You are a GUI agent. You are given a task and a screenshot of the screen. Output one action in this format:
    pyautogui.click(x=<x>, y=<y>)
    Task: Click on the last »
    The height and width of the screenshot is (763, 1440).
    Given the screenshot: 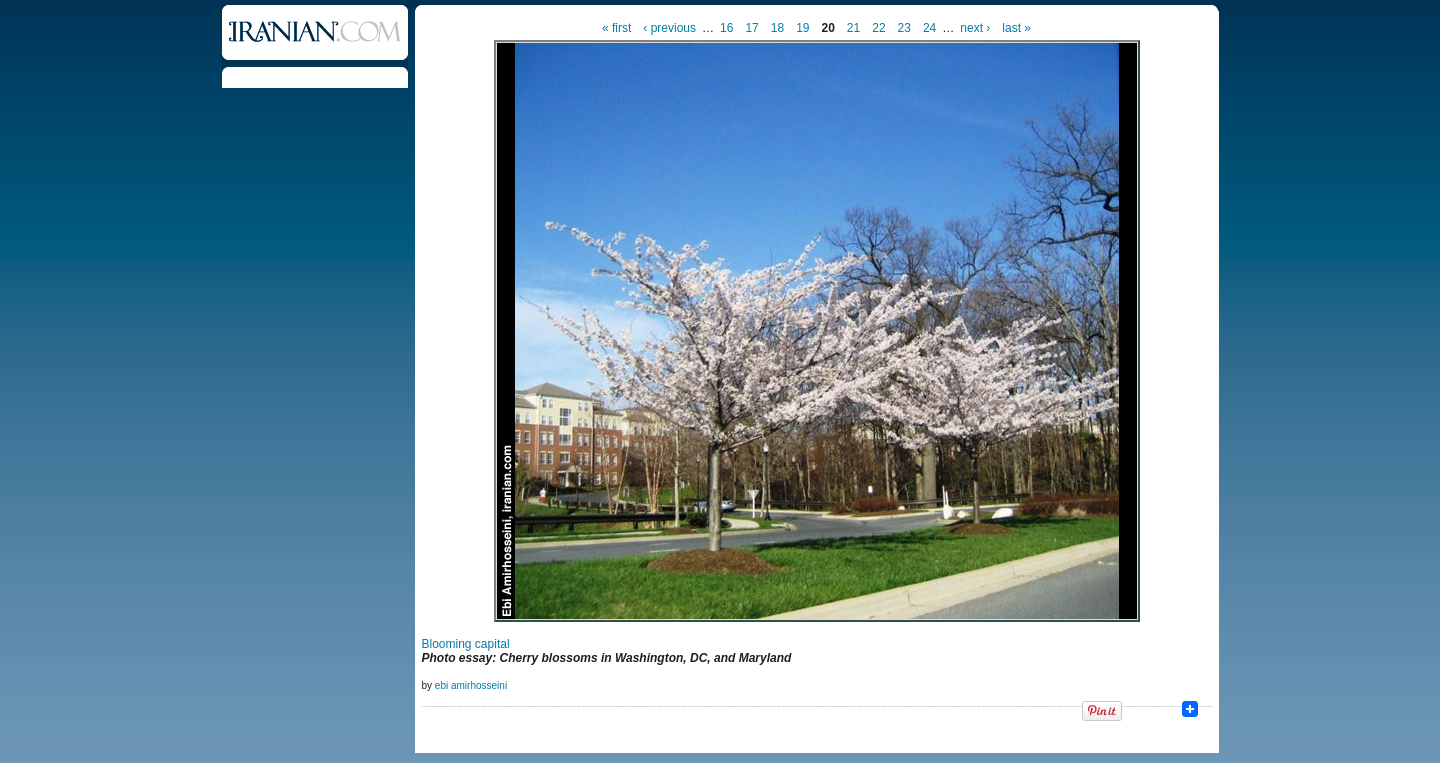 What is the action you would take?
    pyautogui.click(x=1016, y=28)
    